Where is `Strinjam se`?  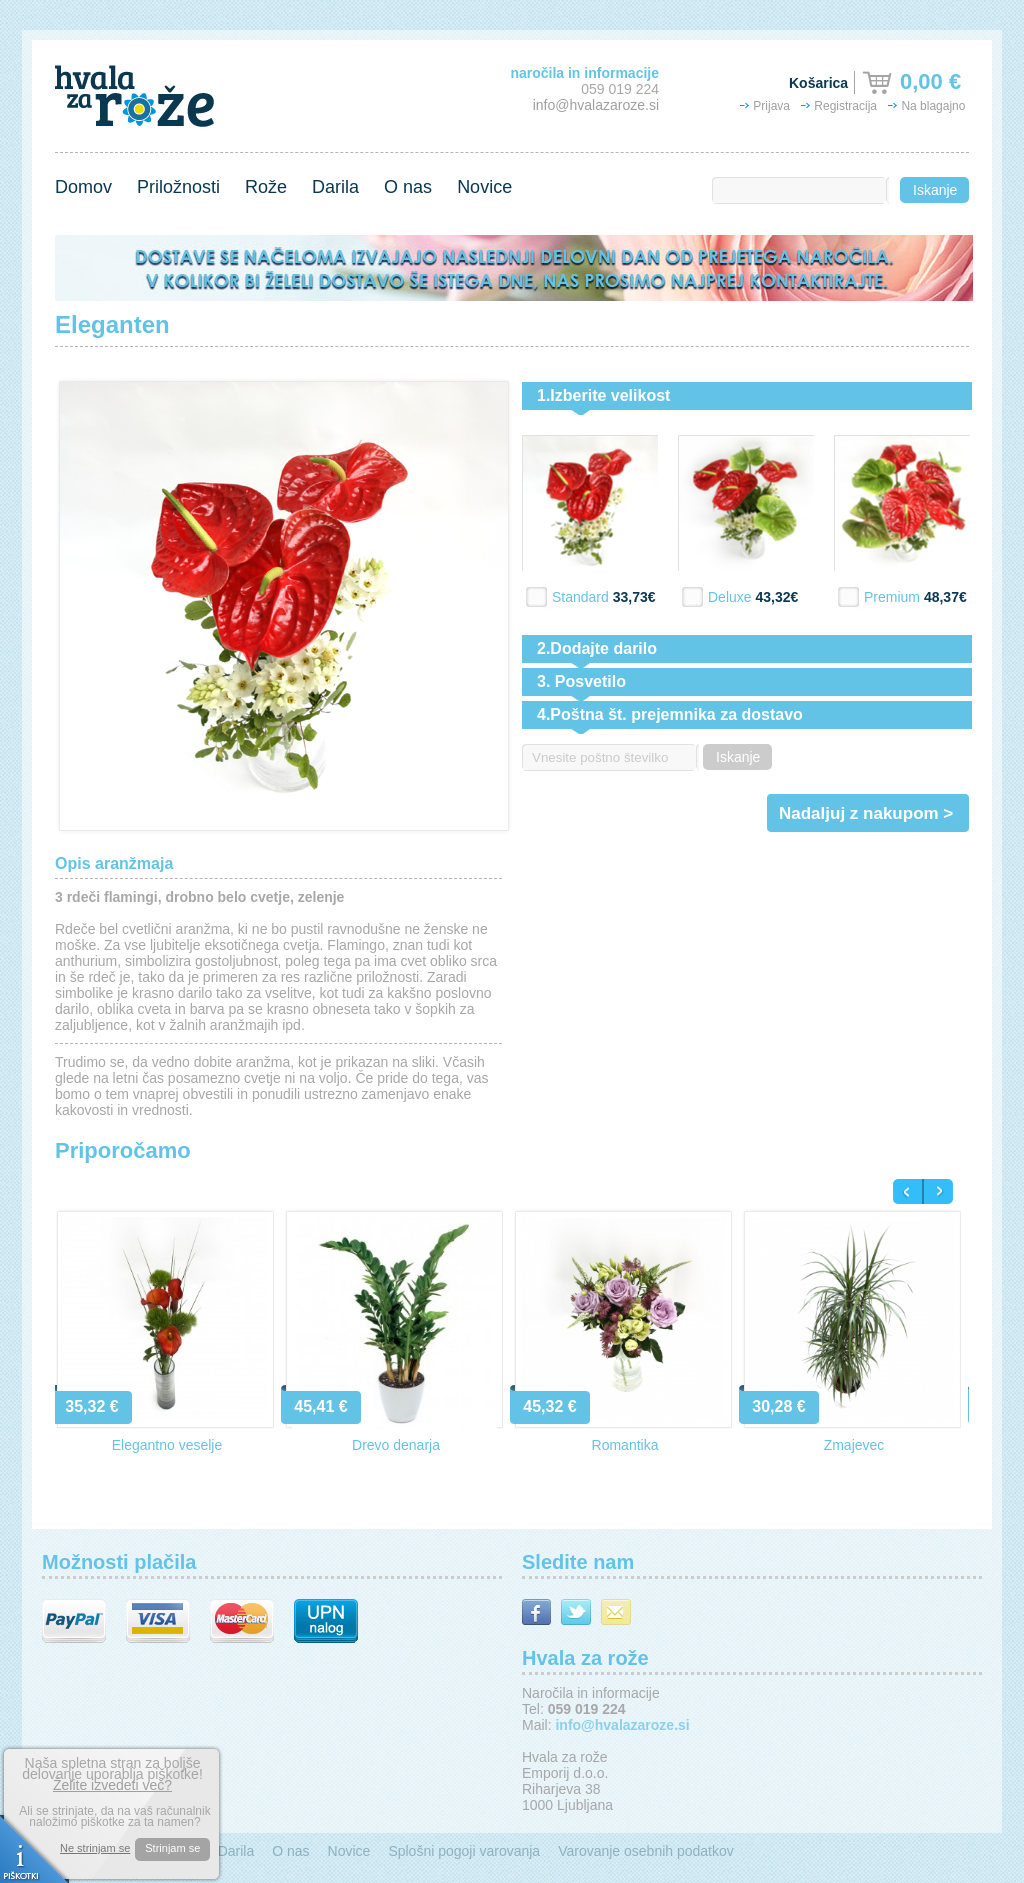 Strinjam se is located at coordinates (172, 1848).